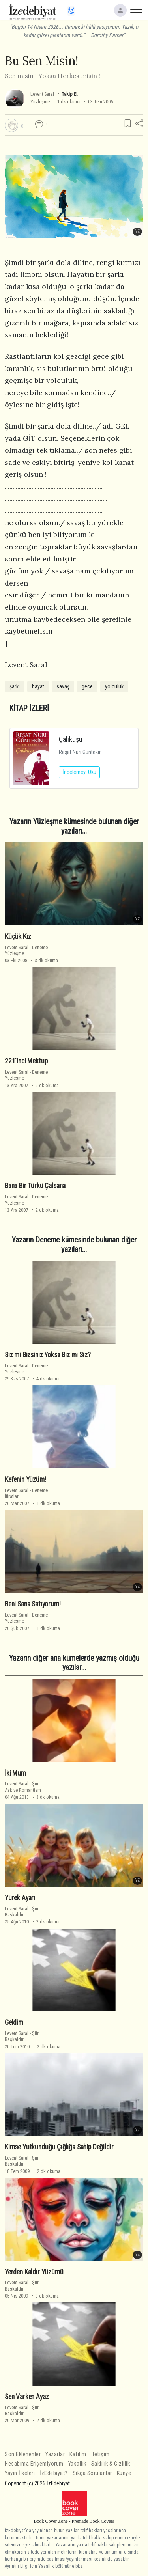  What do you see at coordinates (53, 2473) in the screenshot?
I see `İzEdebiyat?` at bounding box center [53, 2473].